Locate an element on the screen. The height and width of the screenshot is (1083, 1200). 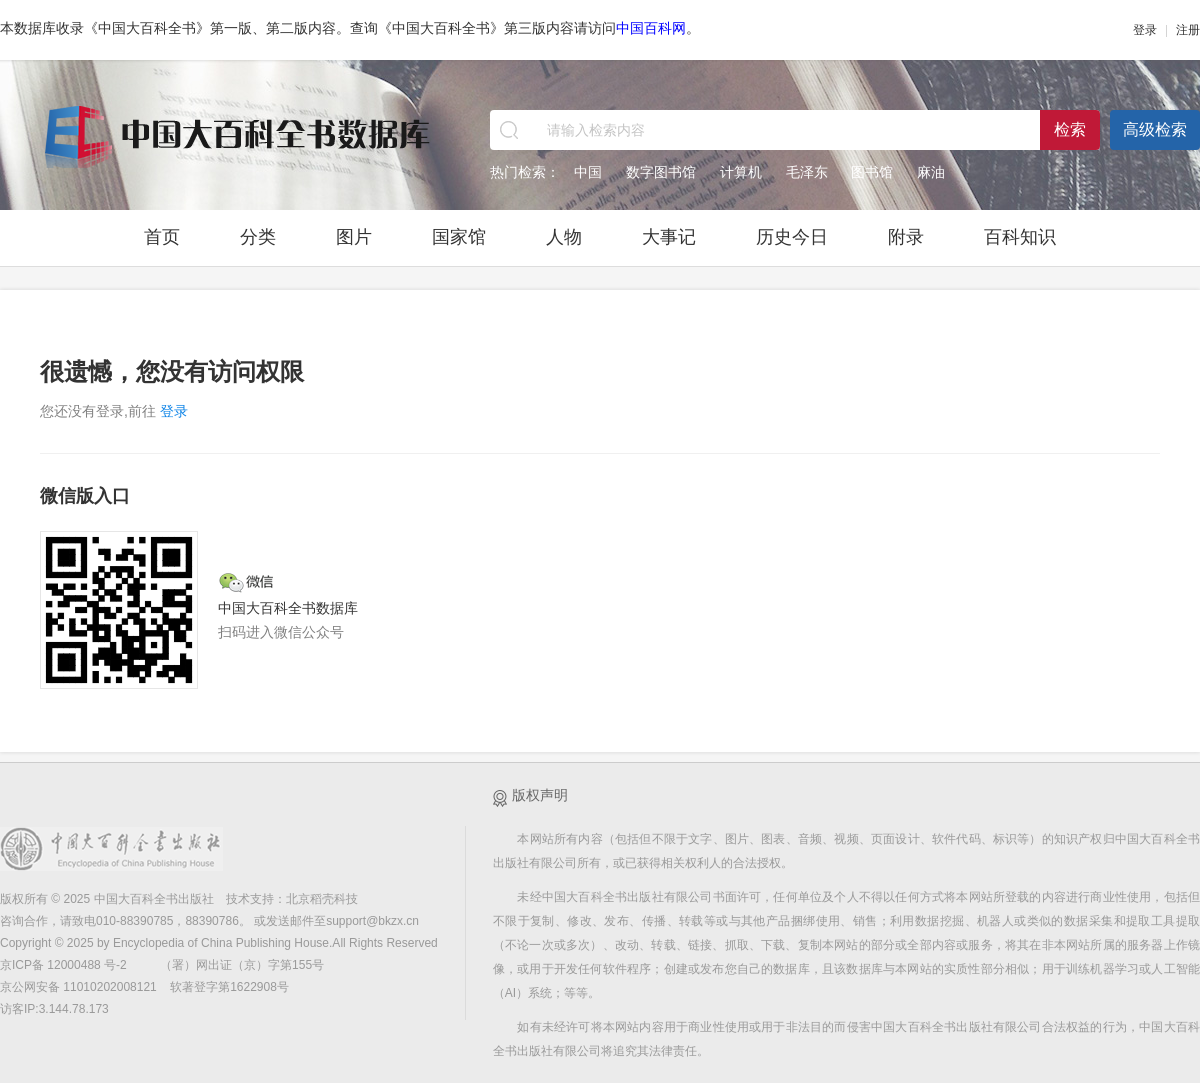
京公网安备 11010202008121 is located at coordinates (78, 987).